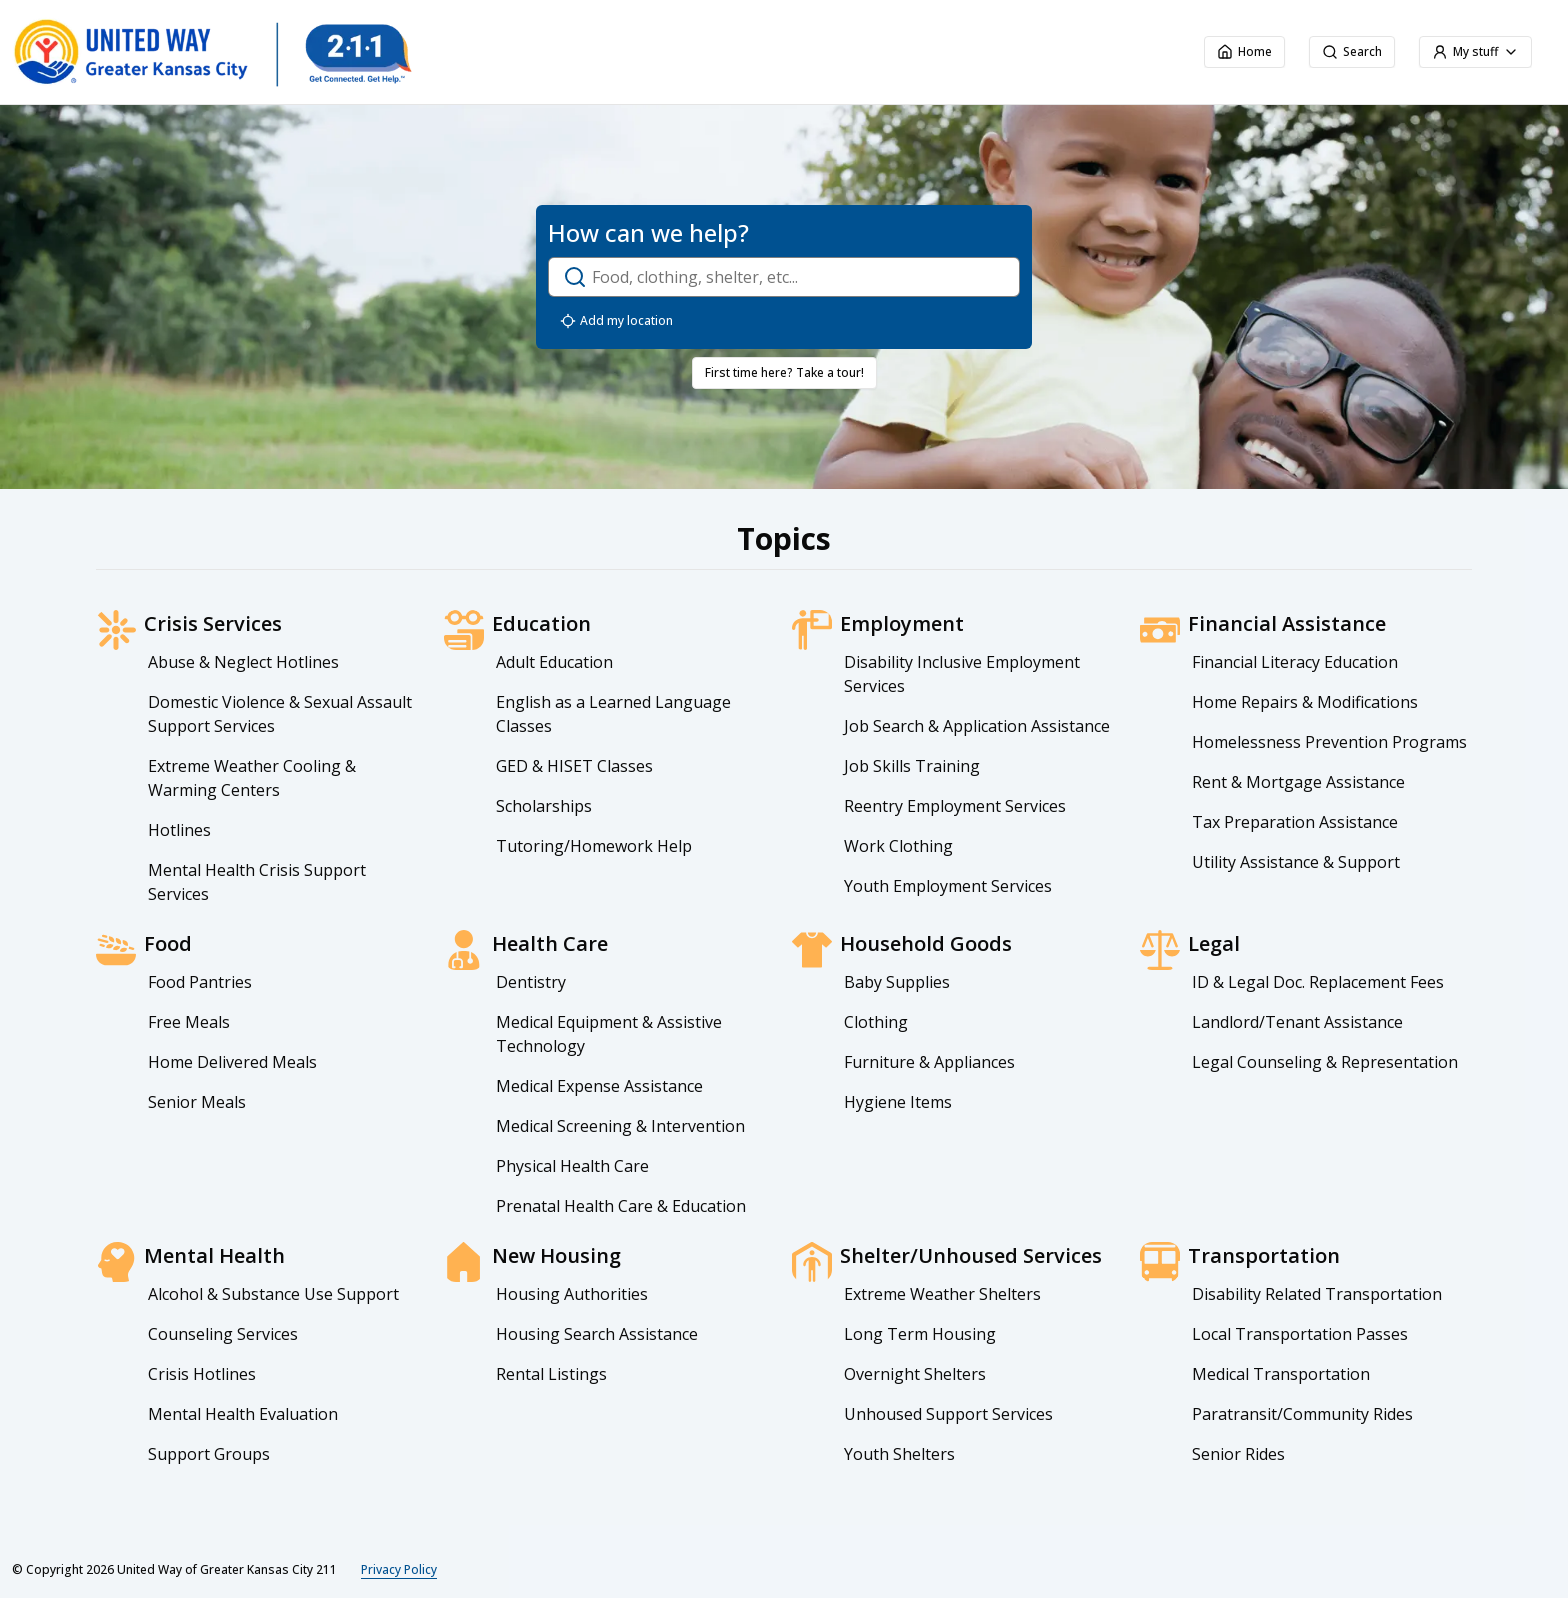 The image size is (1568, 1598). I want to click on Search, so click(1352, 51).